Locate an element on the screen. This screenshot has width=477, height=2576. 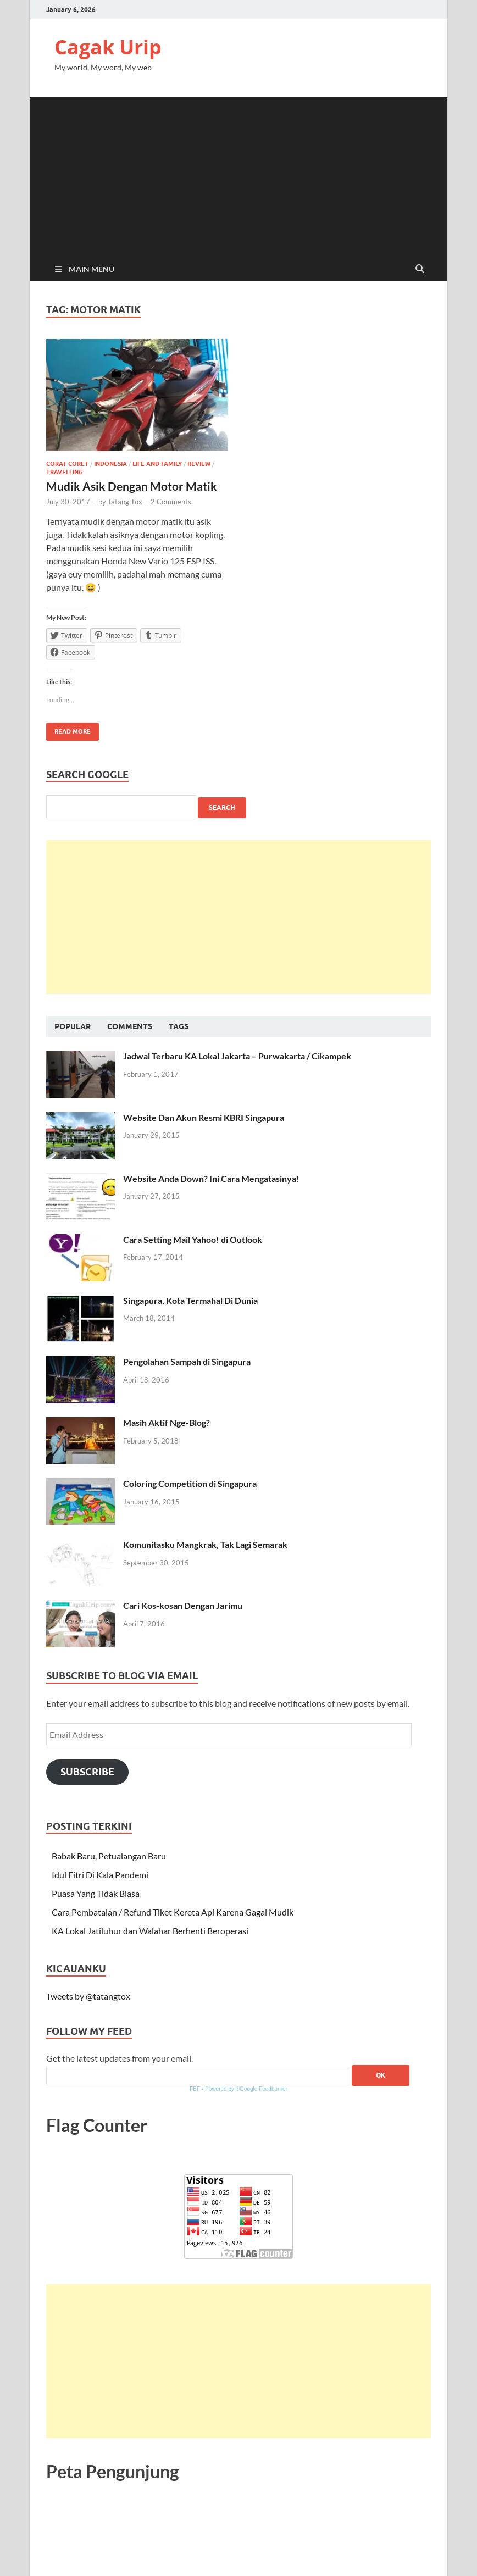
Babak Baru, Petualangan Baru is located at coordinates (109, 1856).